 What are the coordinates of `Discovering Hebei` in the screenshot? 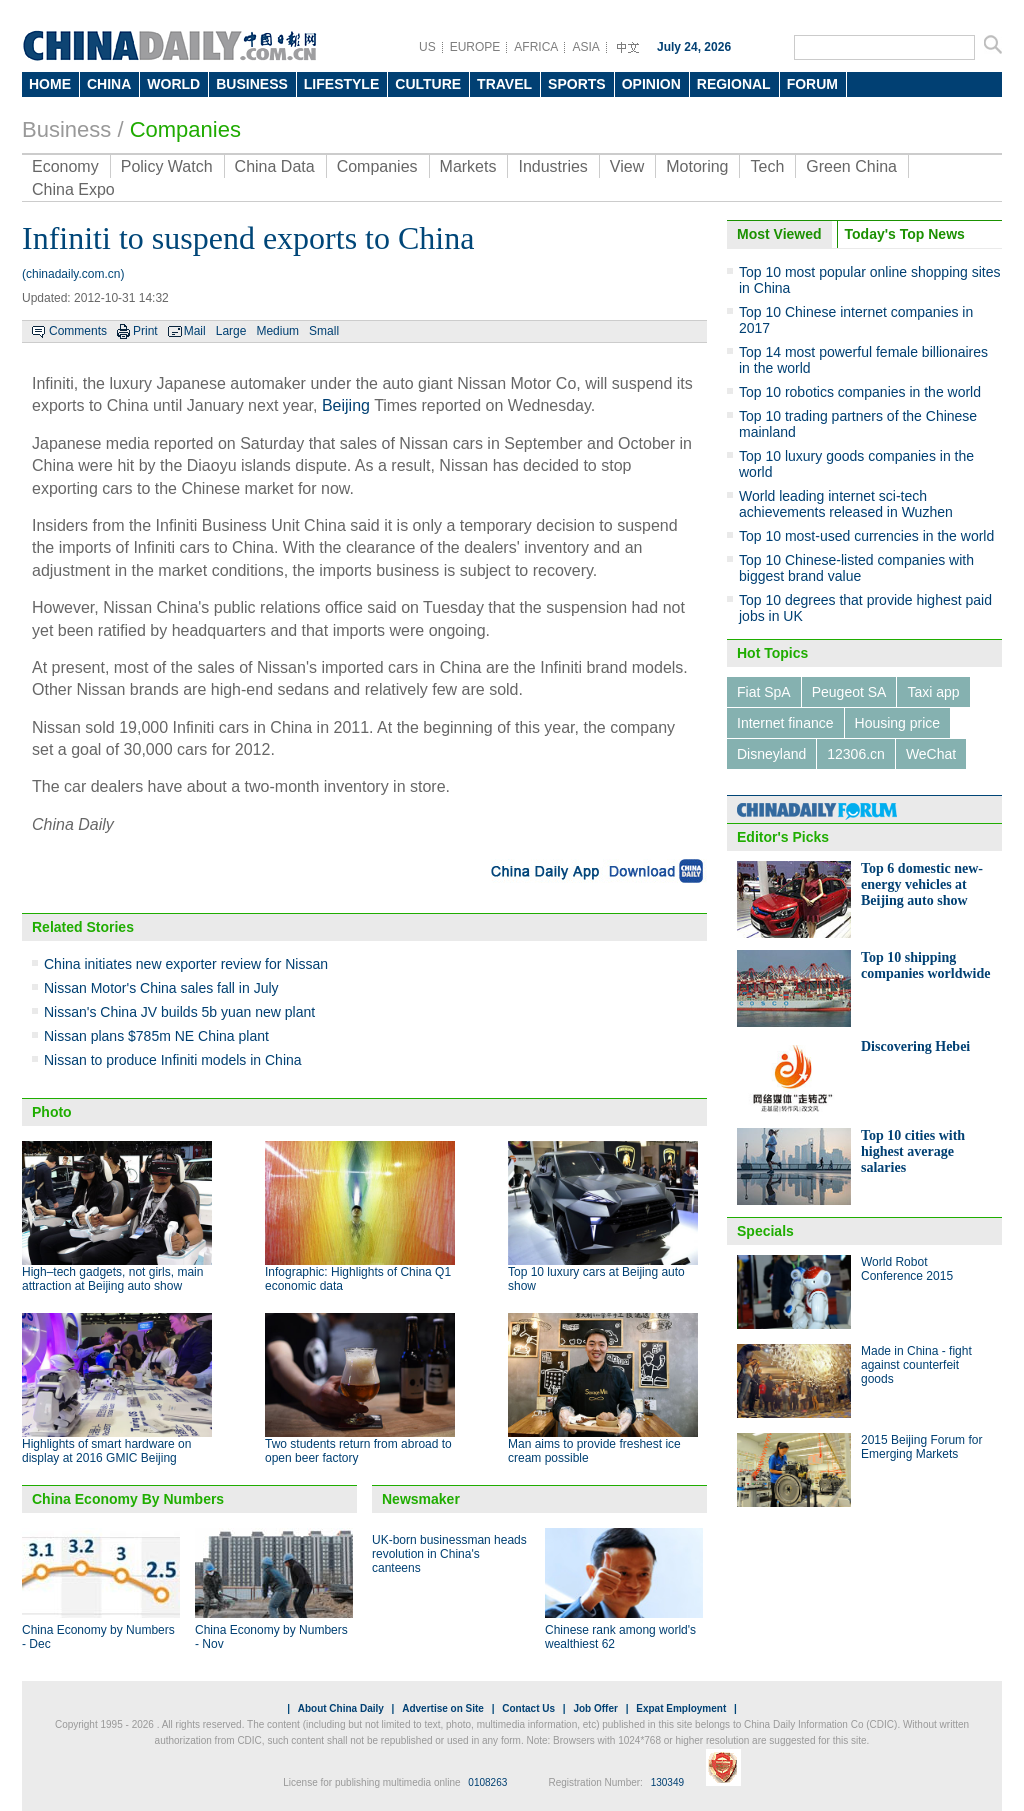 It's located at (915, 1046).